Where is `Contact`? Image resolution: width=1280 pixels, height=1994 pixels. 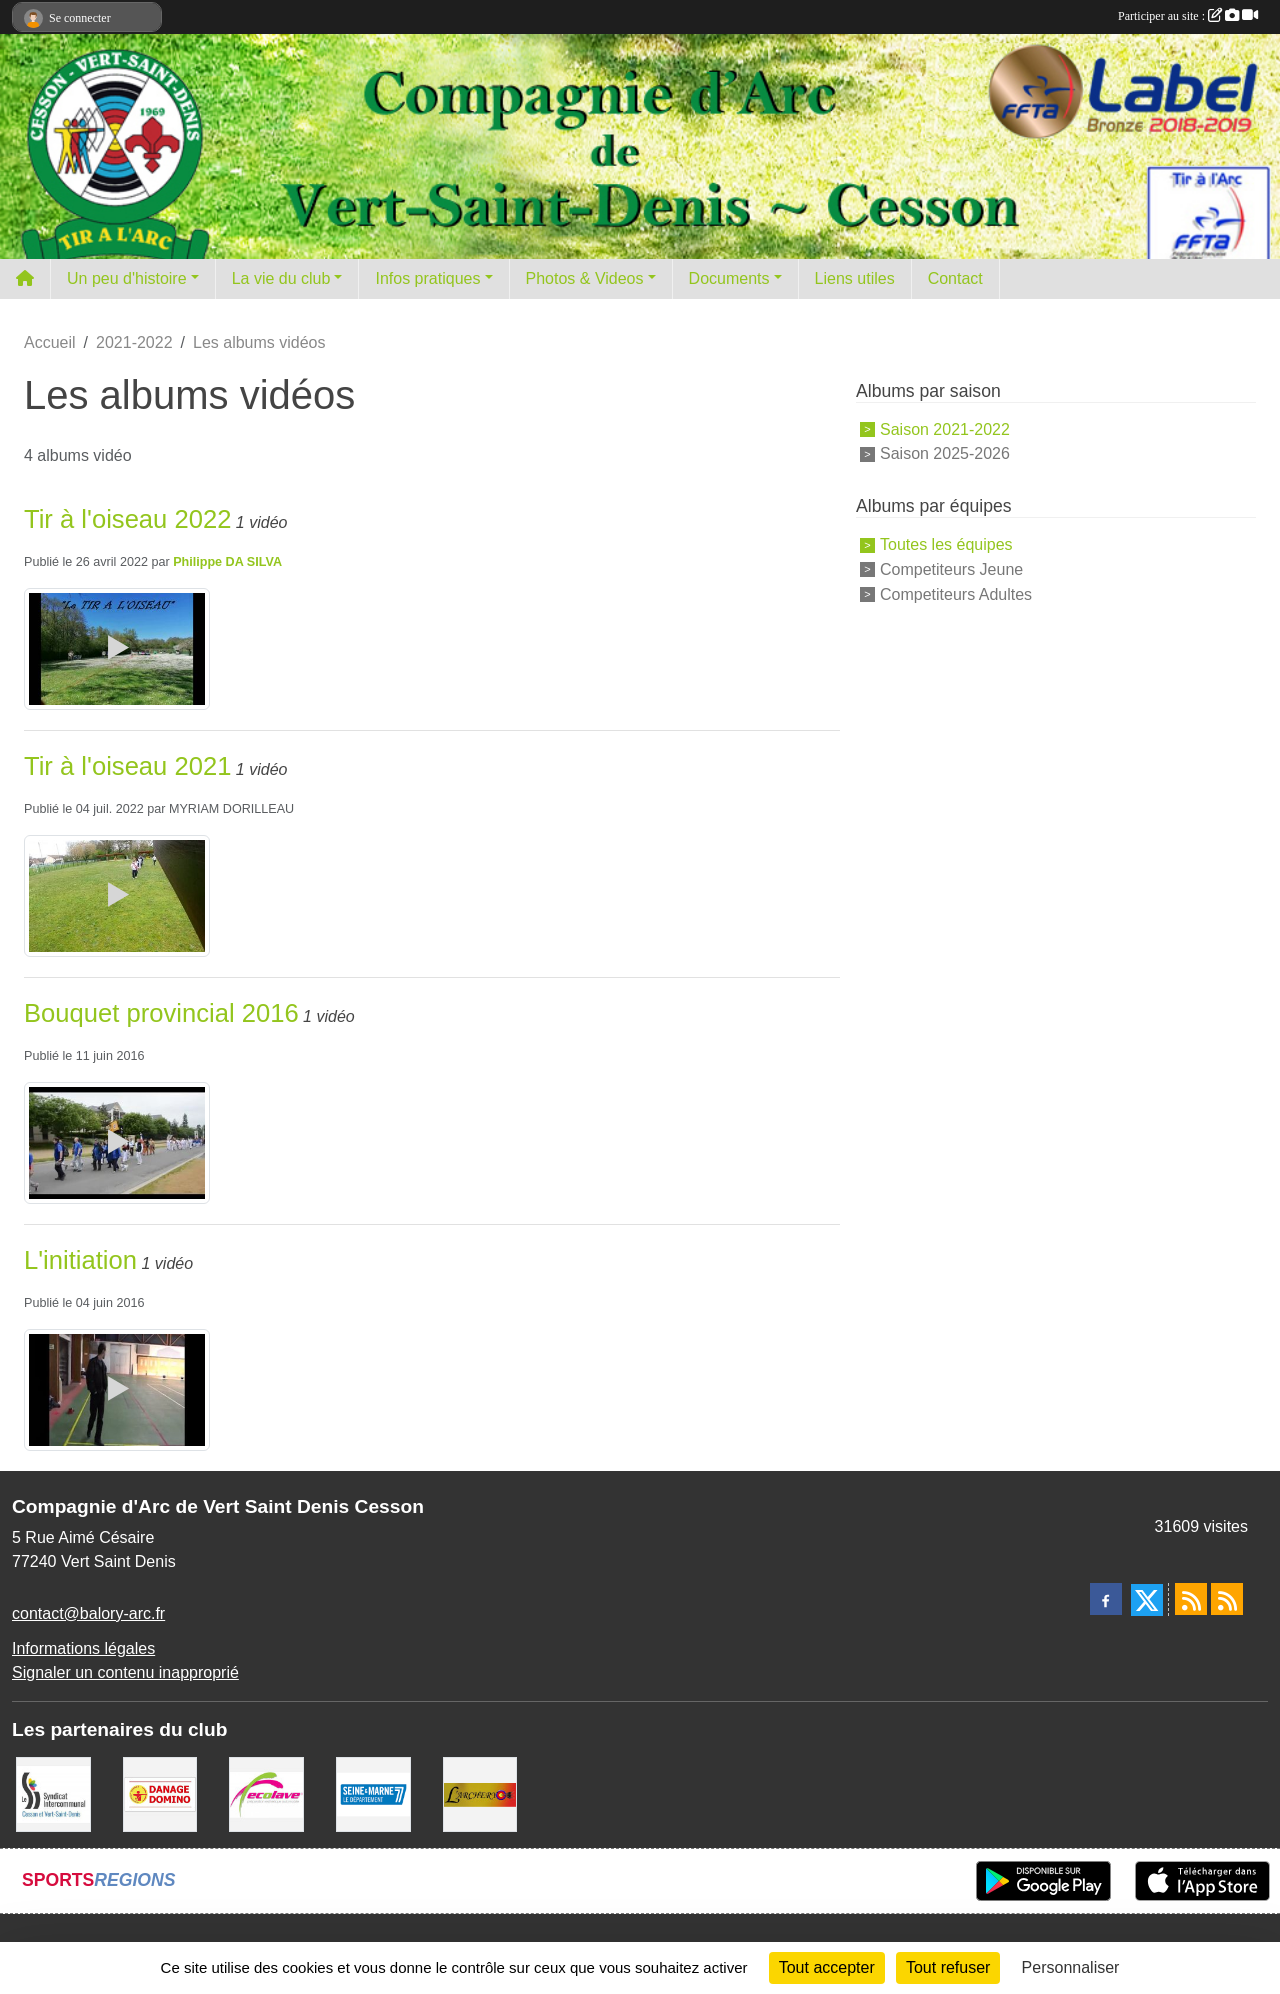 Contact is located at coordinates (955, 278).